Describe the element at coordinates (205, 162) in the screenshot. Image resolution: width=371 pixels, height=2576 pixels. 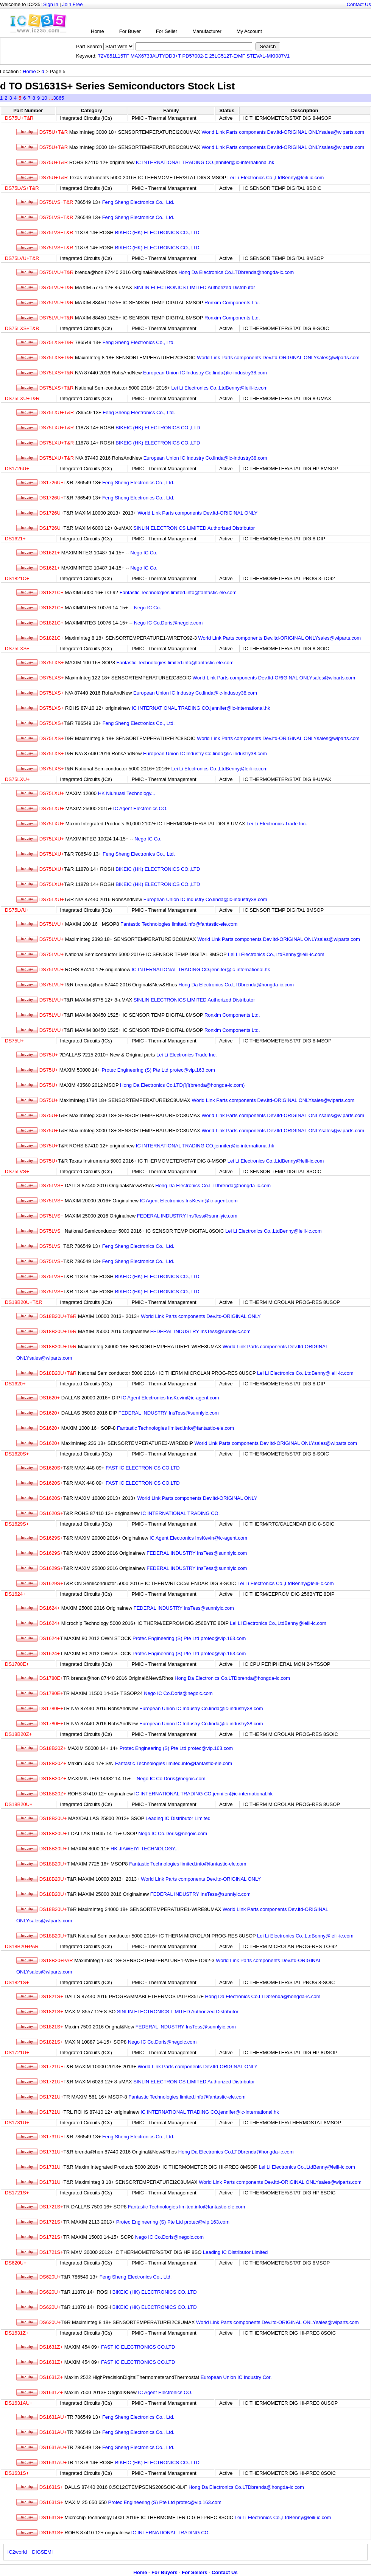
I see `IC INTERNATIONAL TRADING CO.jennifer@ic-international.hk` at that location.